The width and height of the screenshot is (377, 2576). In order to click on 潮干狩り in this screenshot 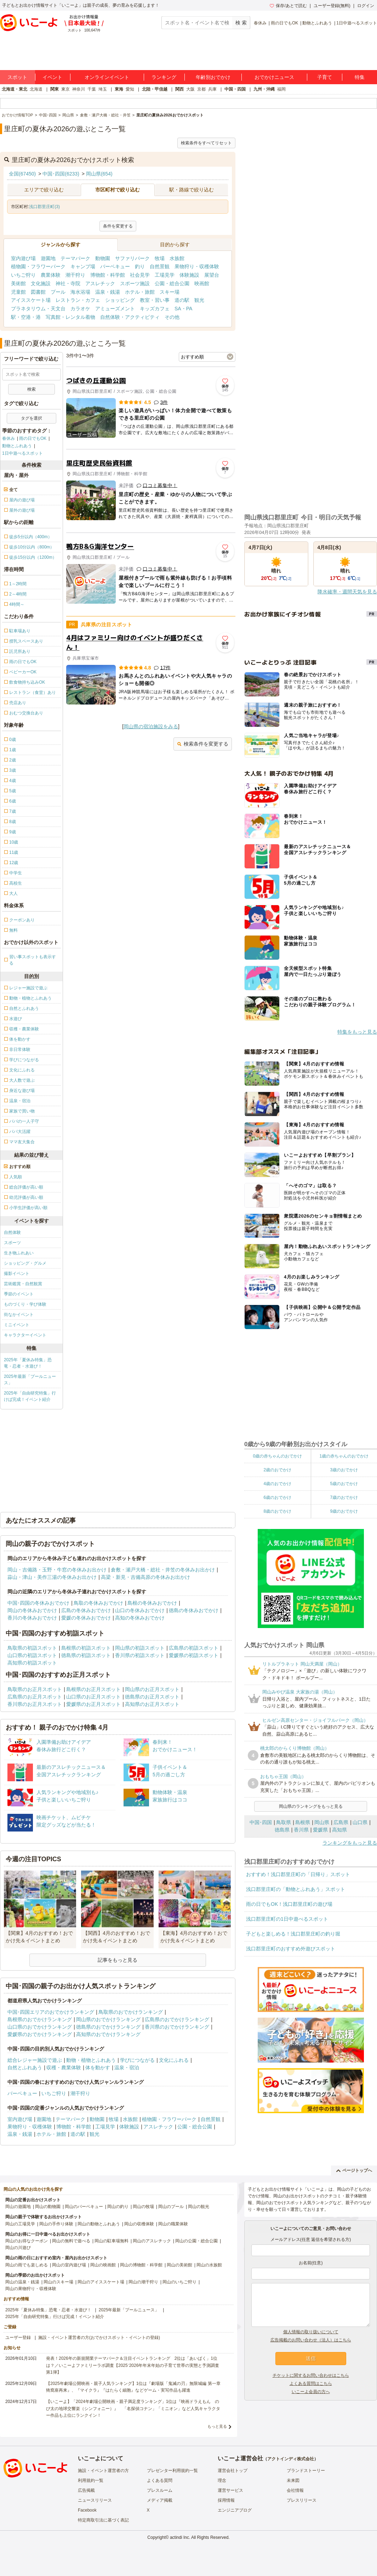, I will do `click(75, 275)`.